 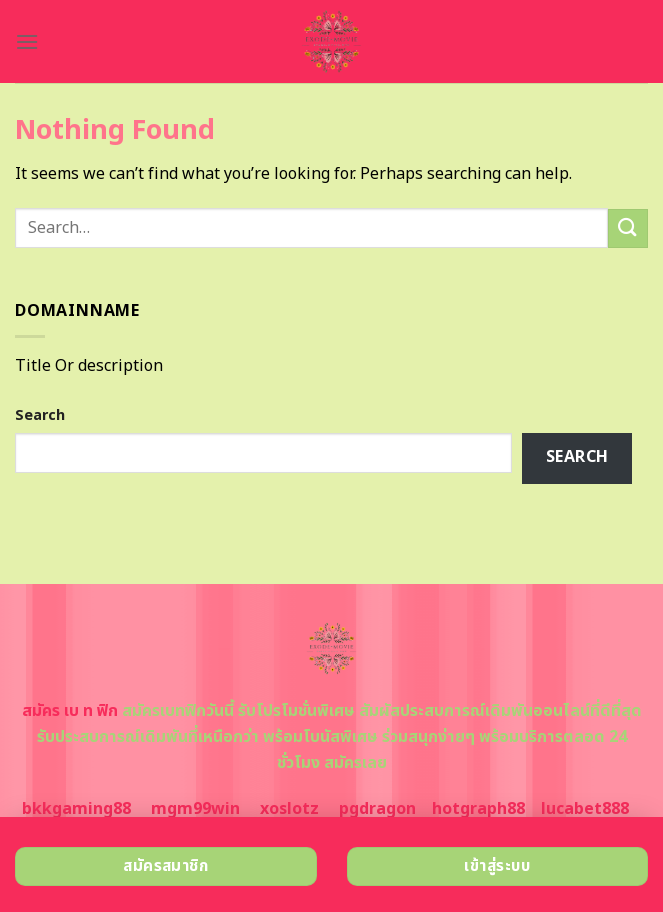 What do you see at coordinates (70, 711) in the screenshot?
I see `สมัคร เบ ท ฟิก` at bounding box center [70, 711].